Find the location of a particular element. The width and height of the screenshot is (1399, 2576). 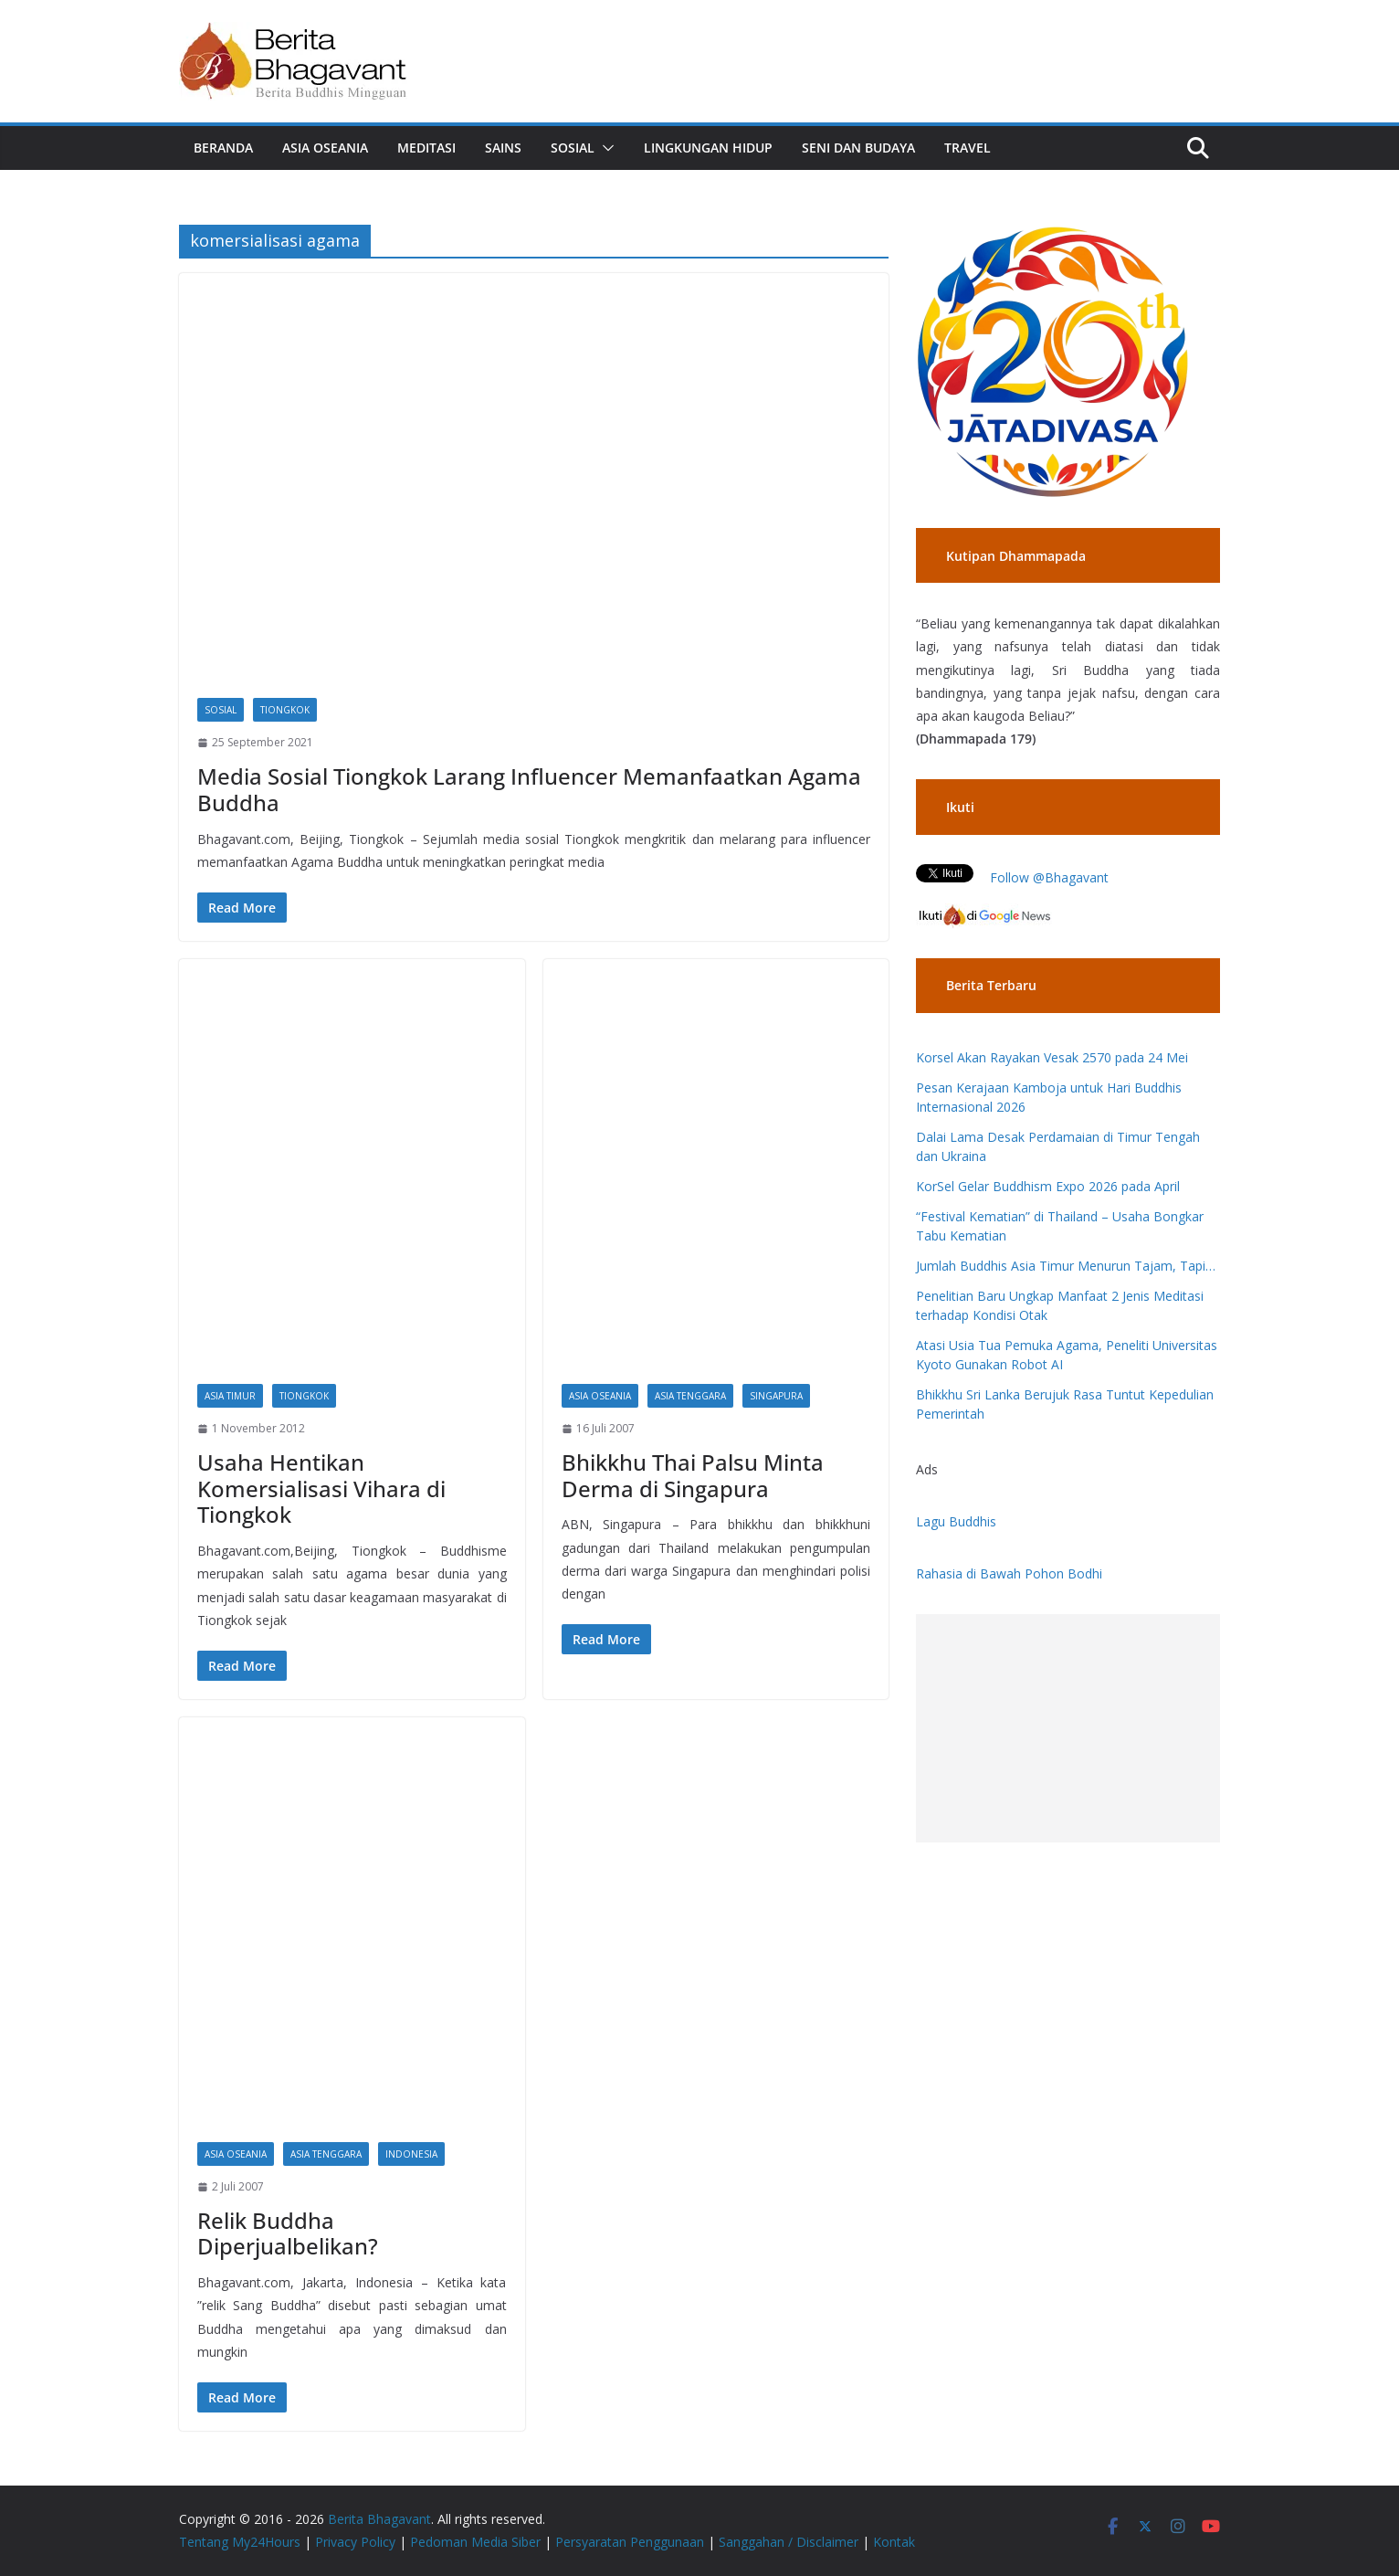

Beranda is located at coordinates (223, 147).